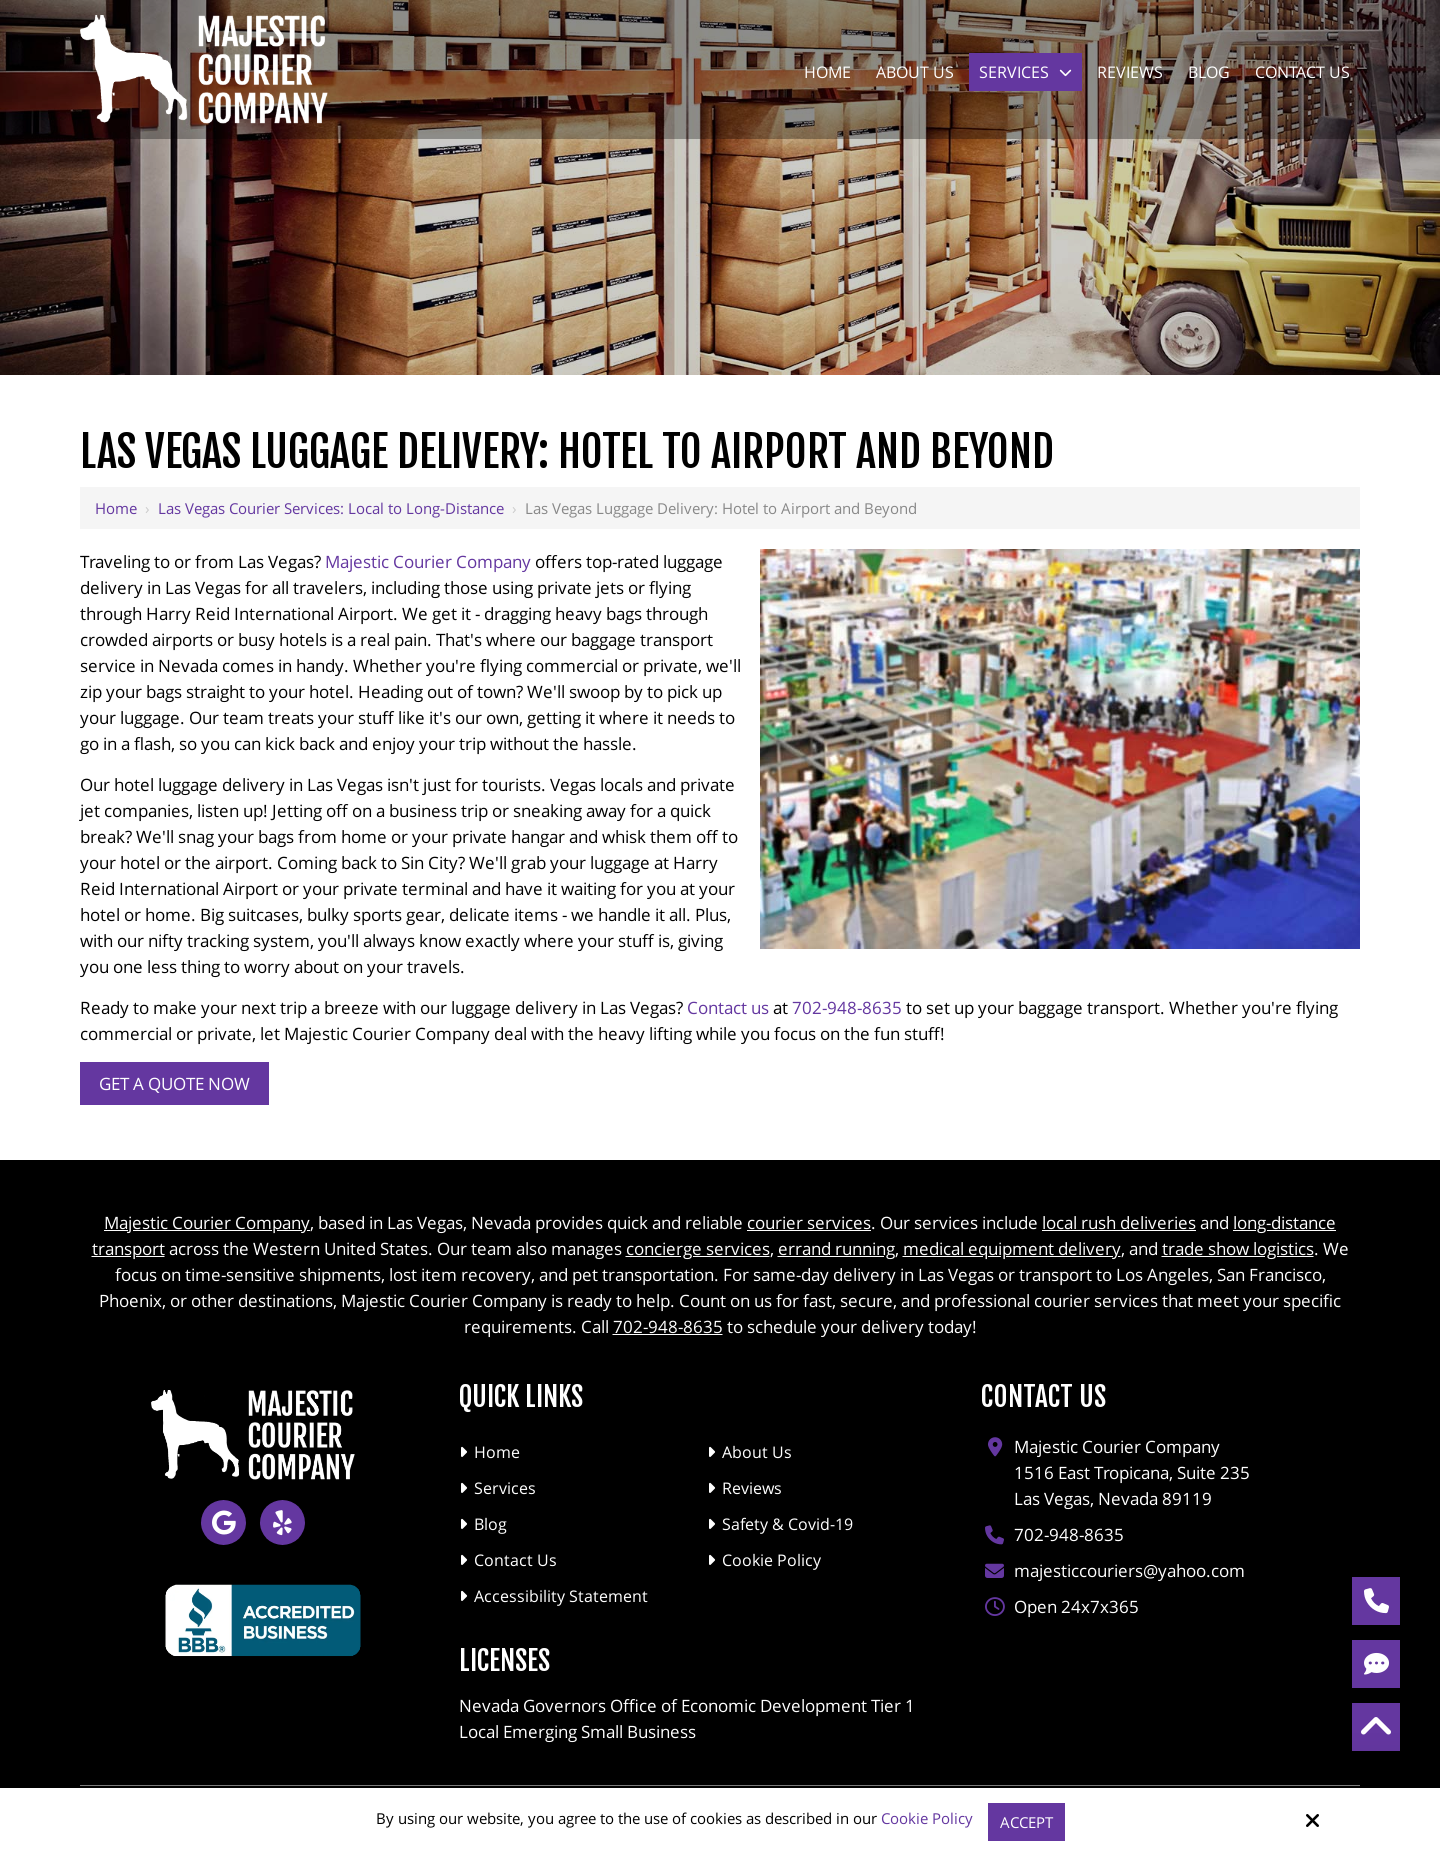 The width and height of the screenshot is (1440, 1851). I want to click on Accept, so click(1026, 1822).